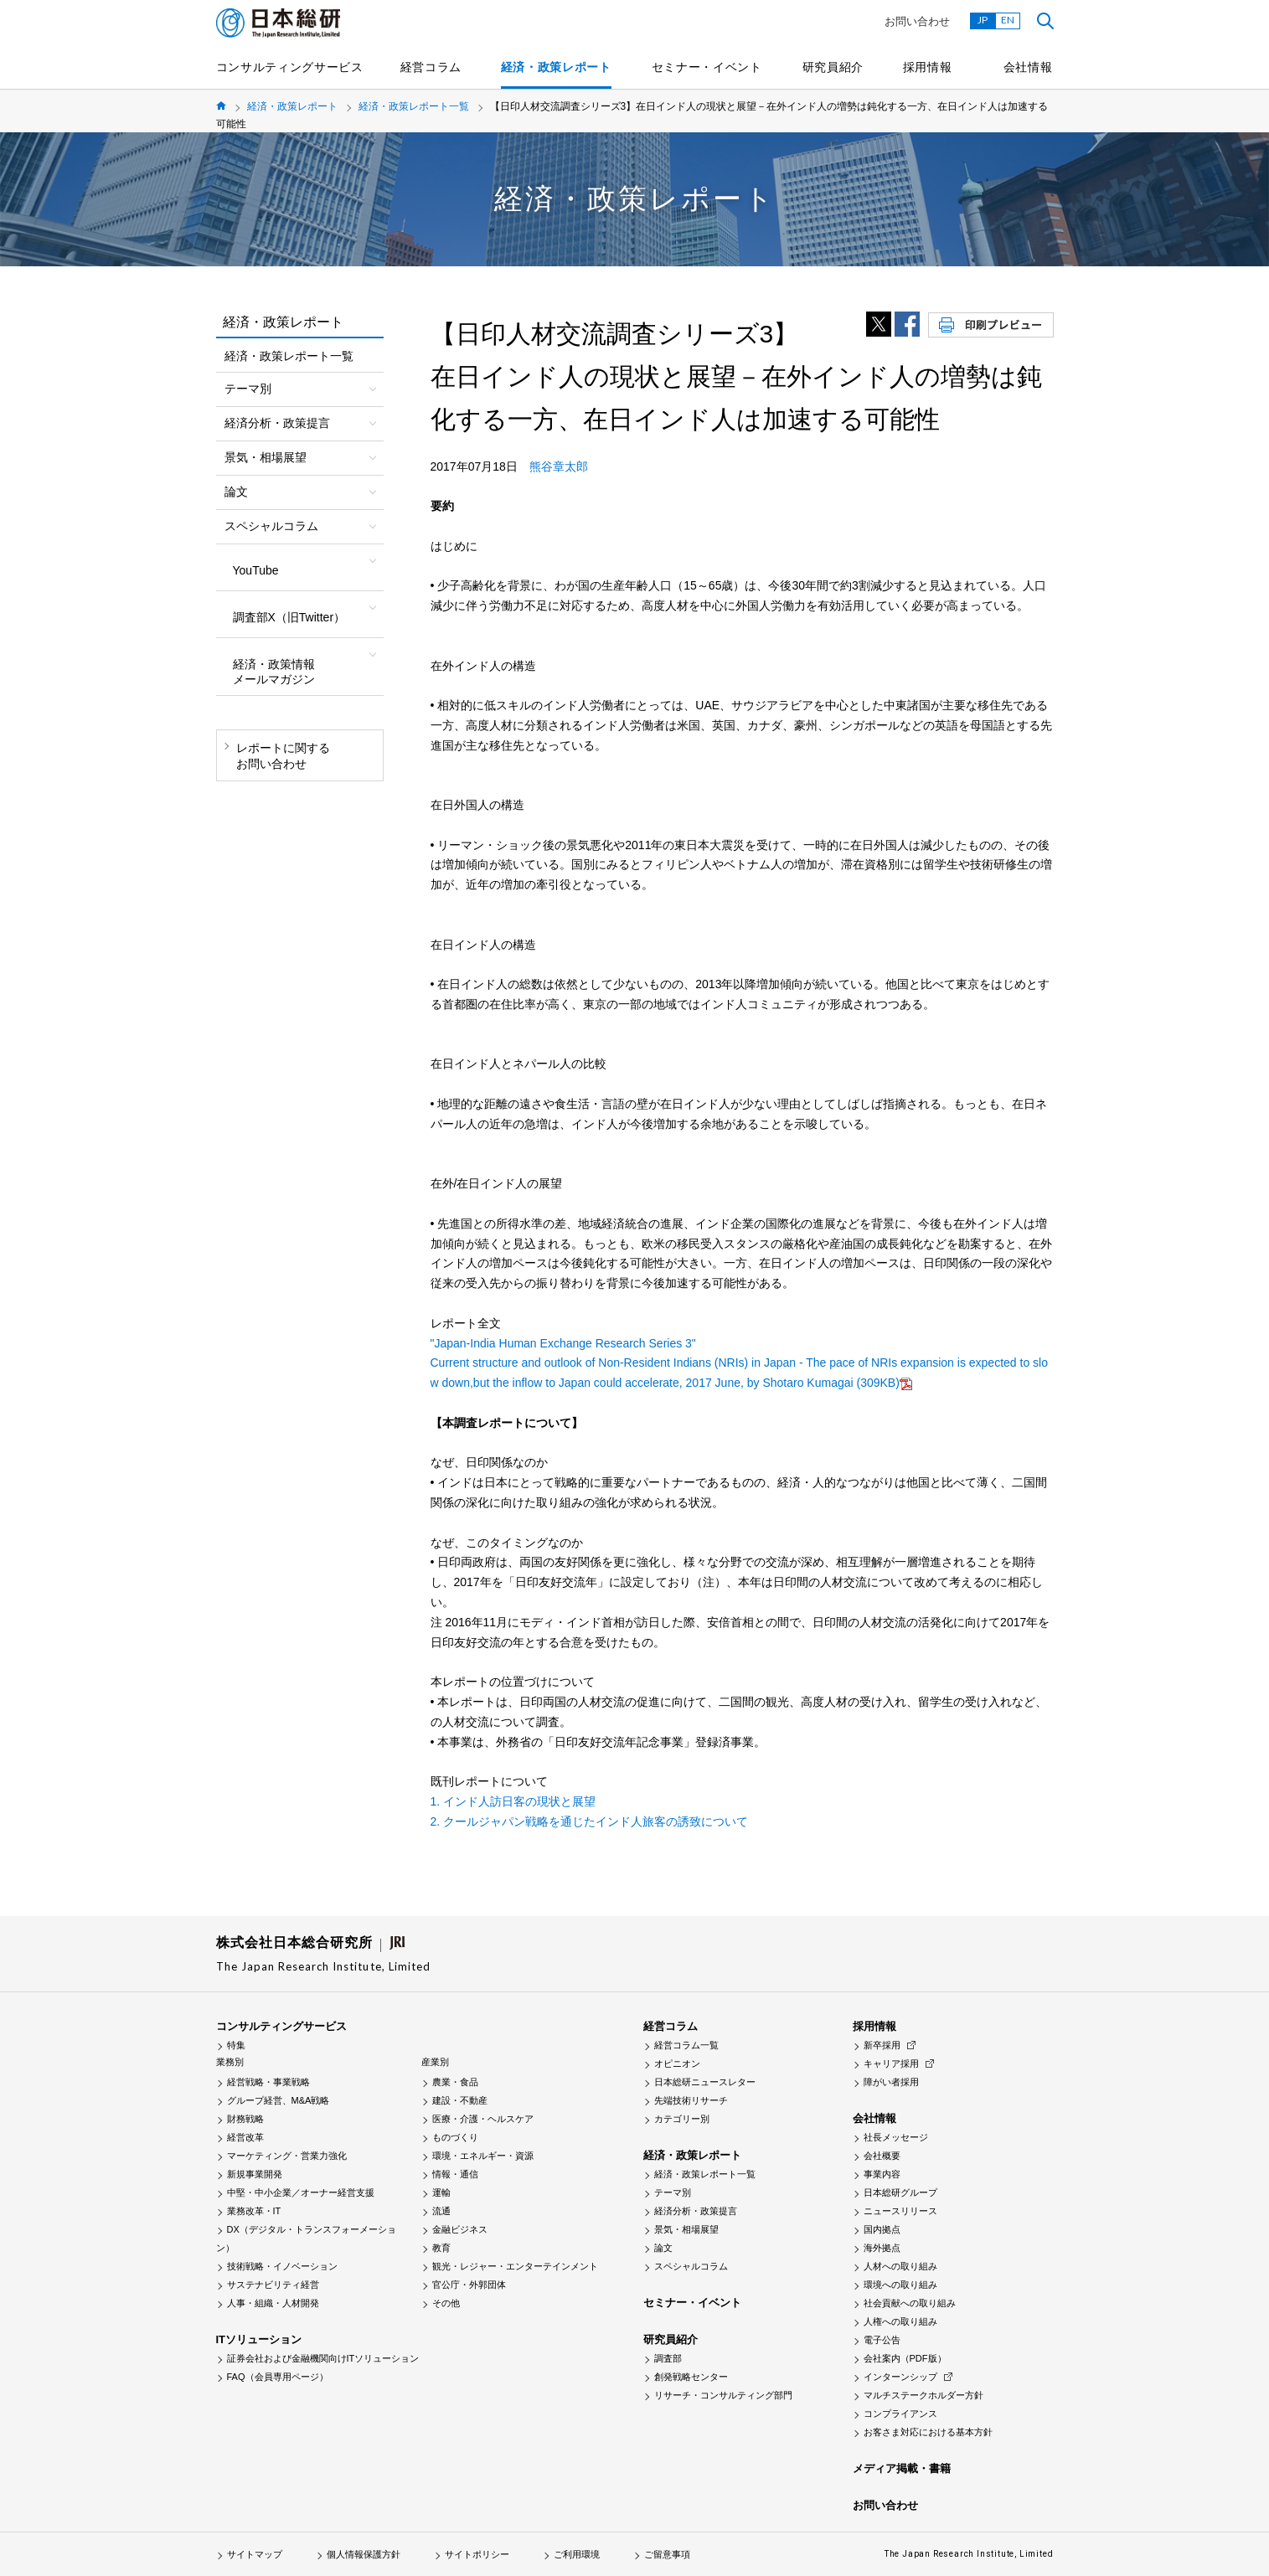  I want to click on 先端技術リサーチ, so click(691, 2100).